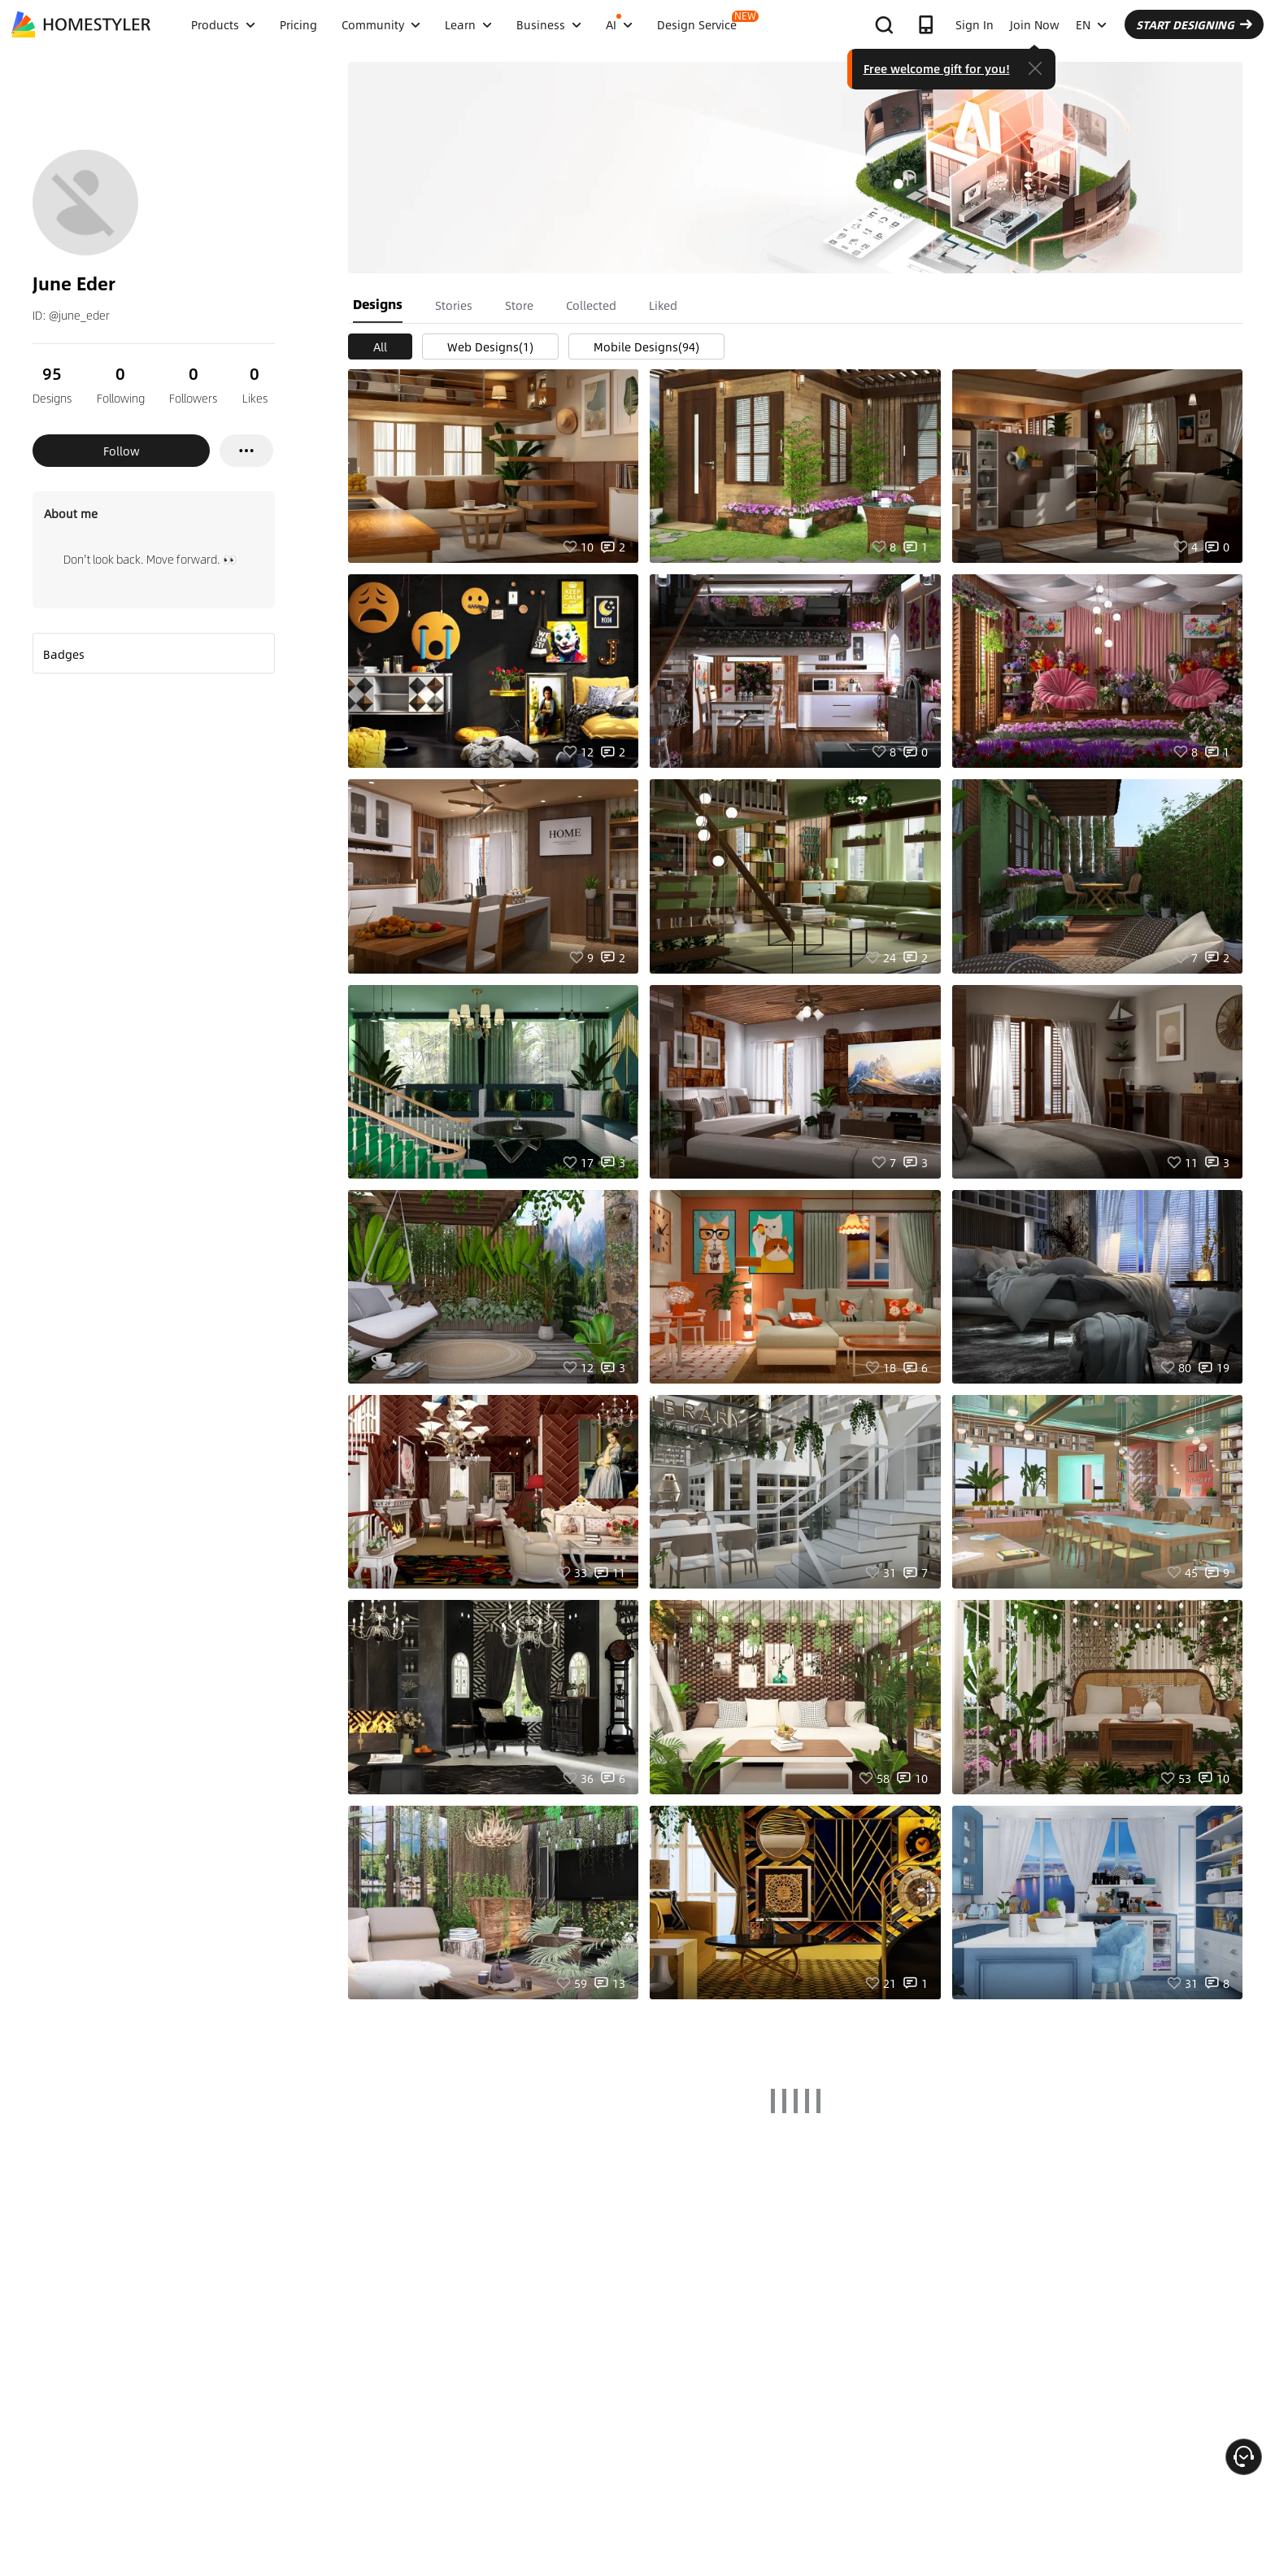 This screenshot has width=1275, height=2576. What do you see at coordinates (974, 24) in the screenshot?
I see `Sign In` at bounding box center [974, 24].